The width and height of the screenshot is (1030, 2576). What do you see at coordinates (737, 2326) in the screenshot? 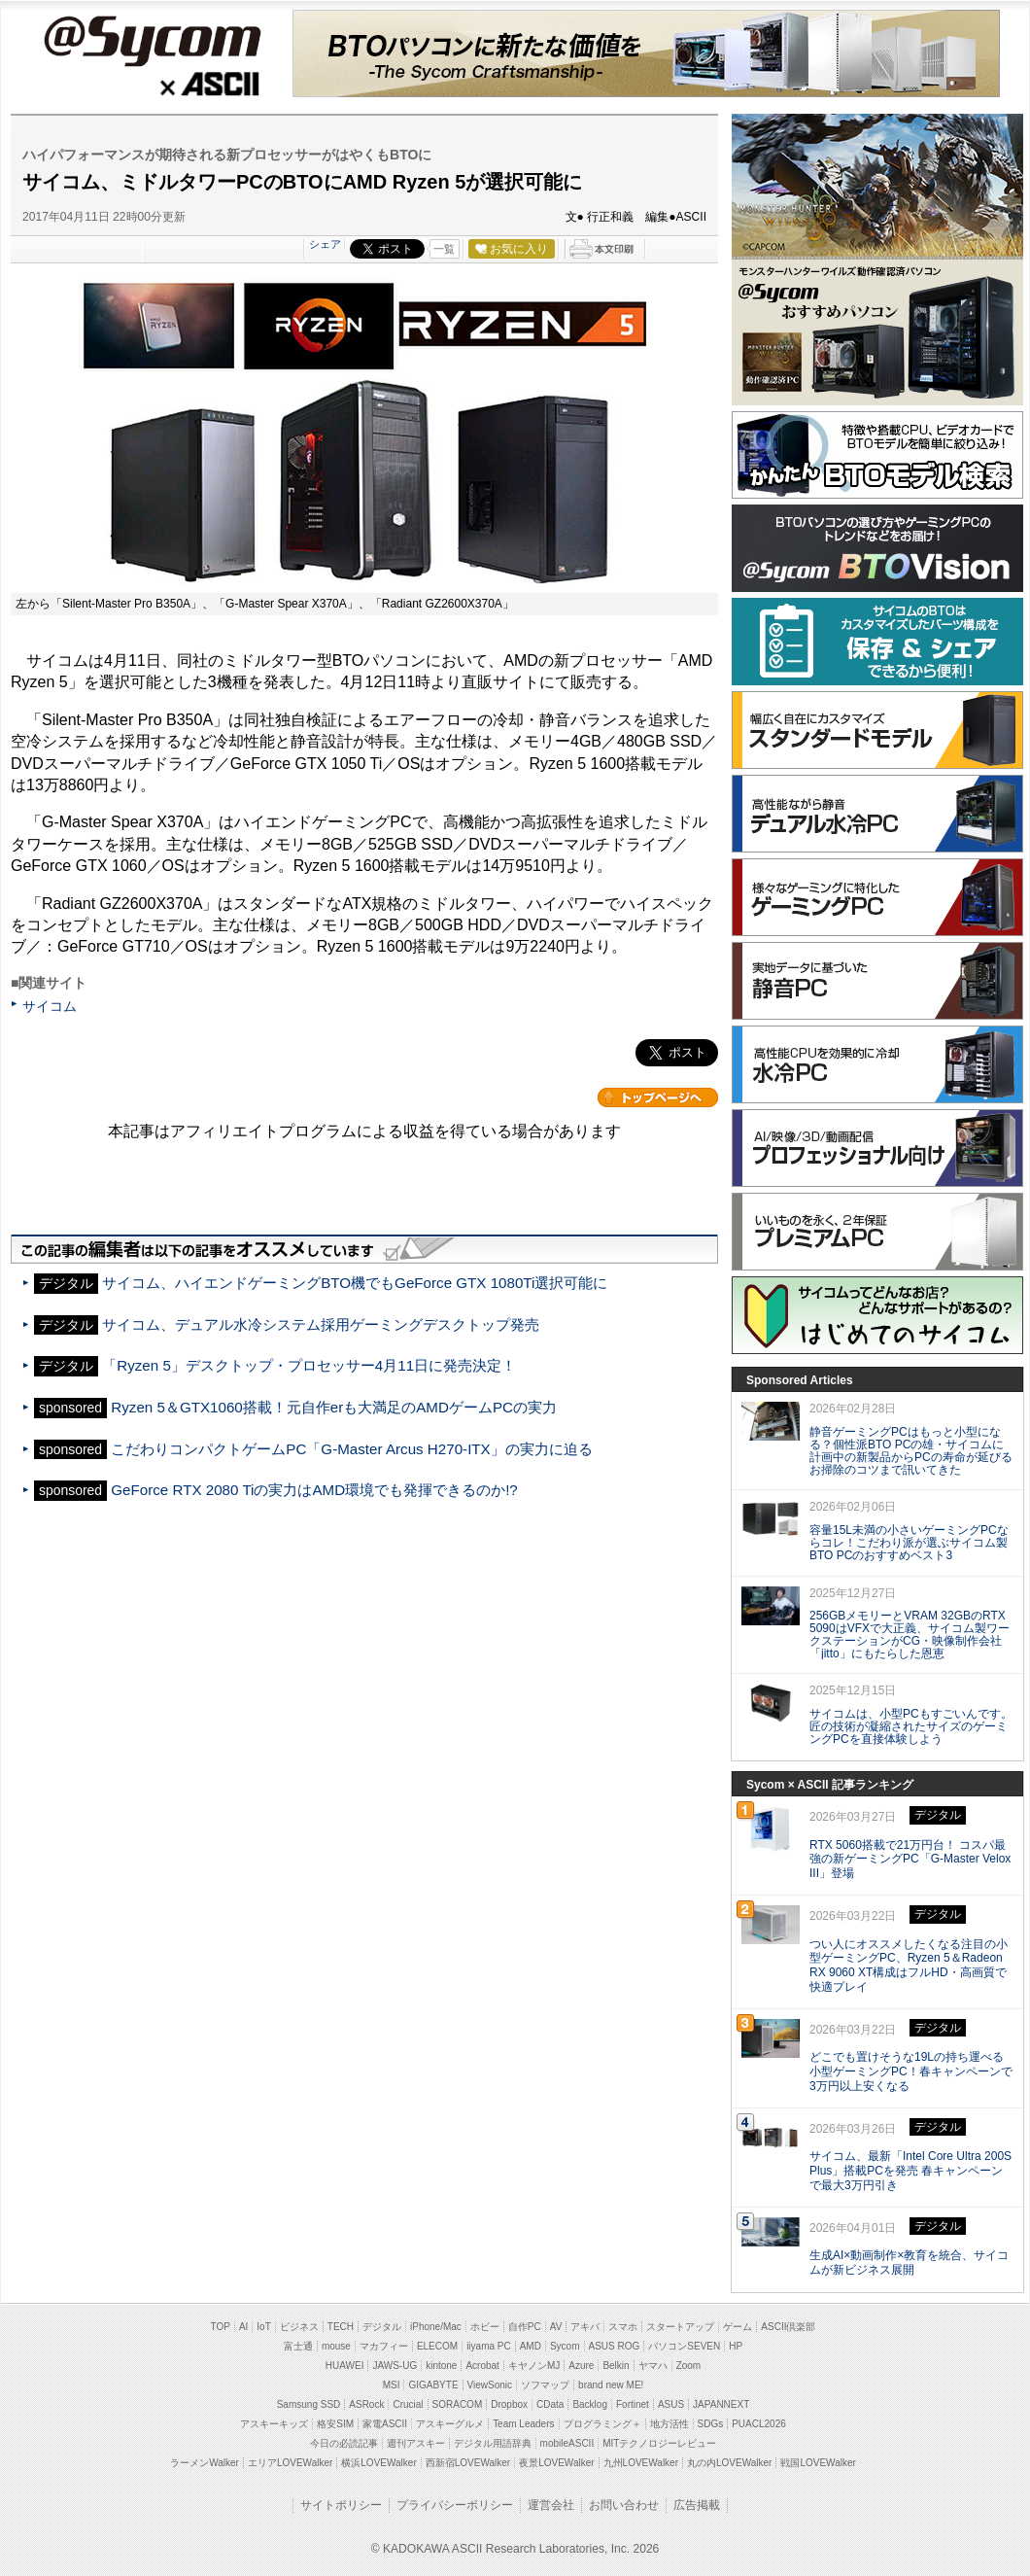
I see `ゲーム` at bounding box center [737, 2326].